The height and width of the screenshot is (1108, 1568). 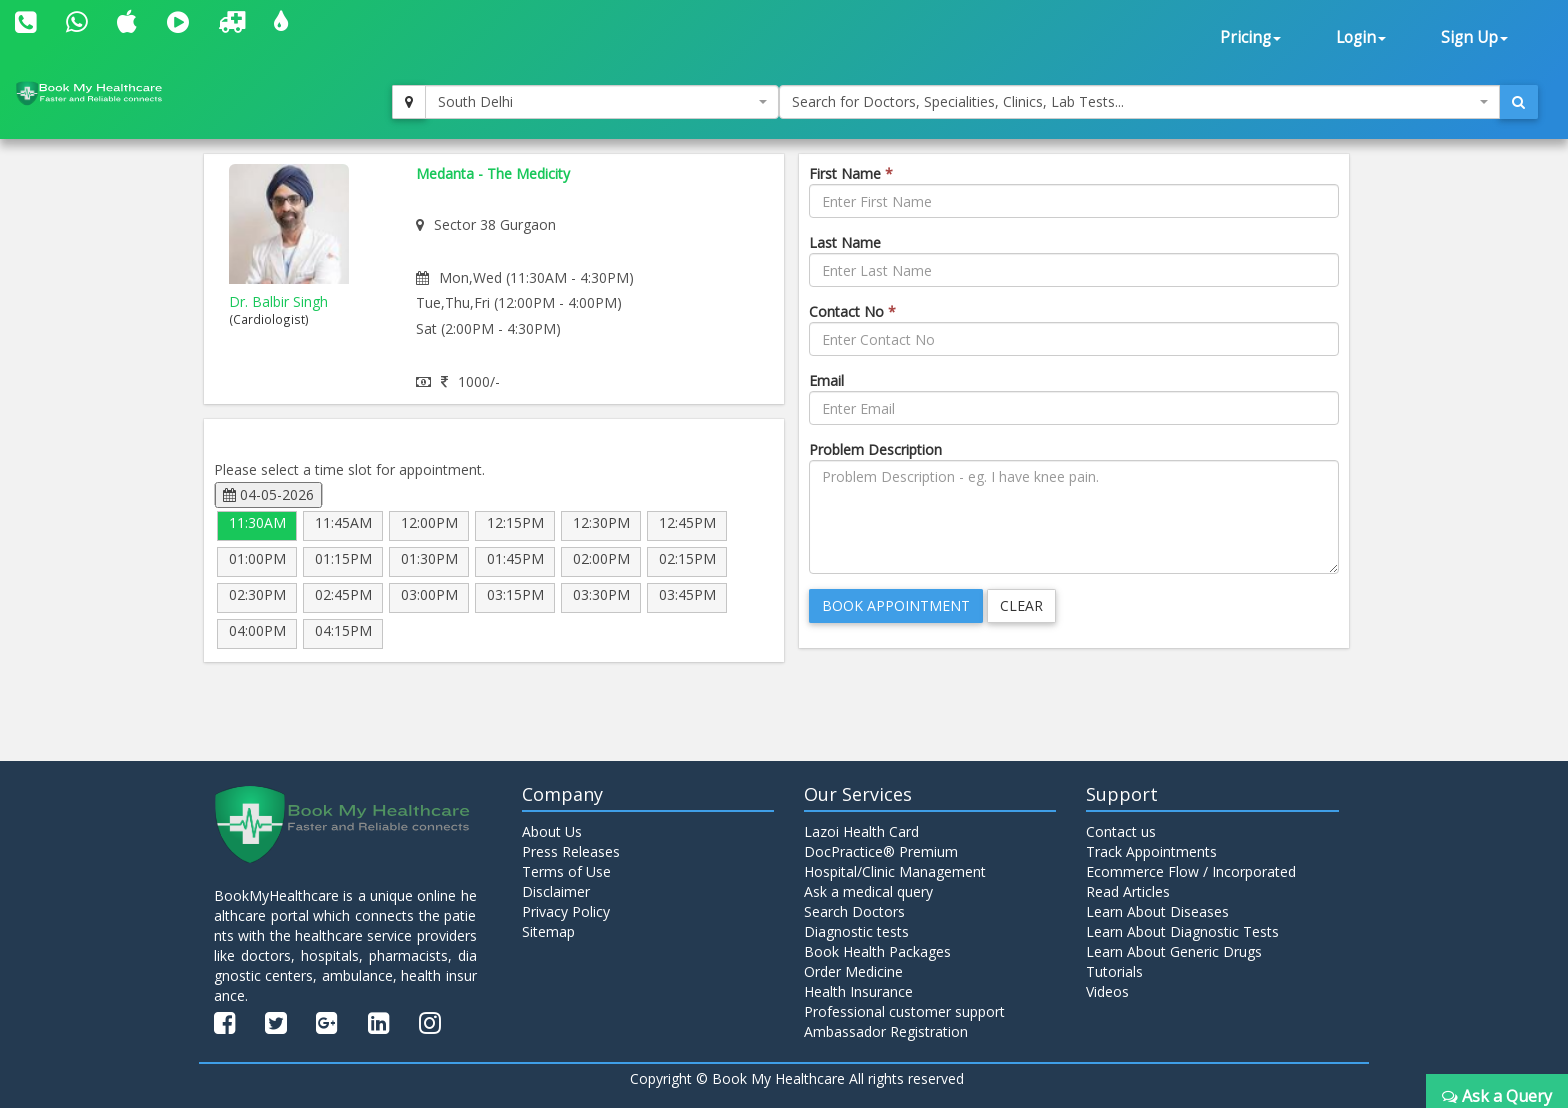 I want to click on About Us, so click(x=552, y=831).